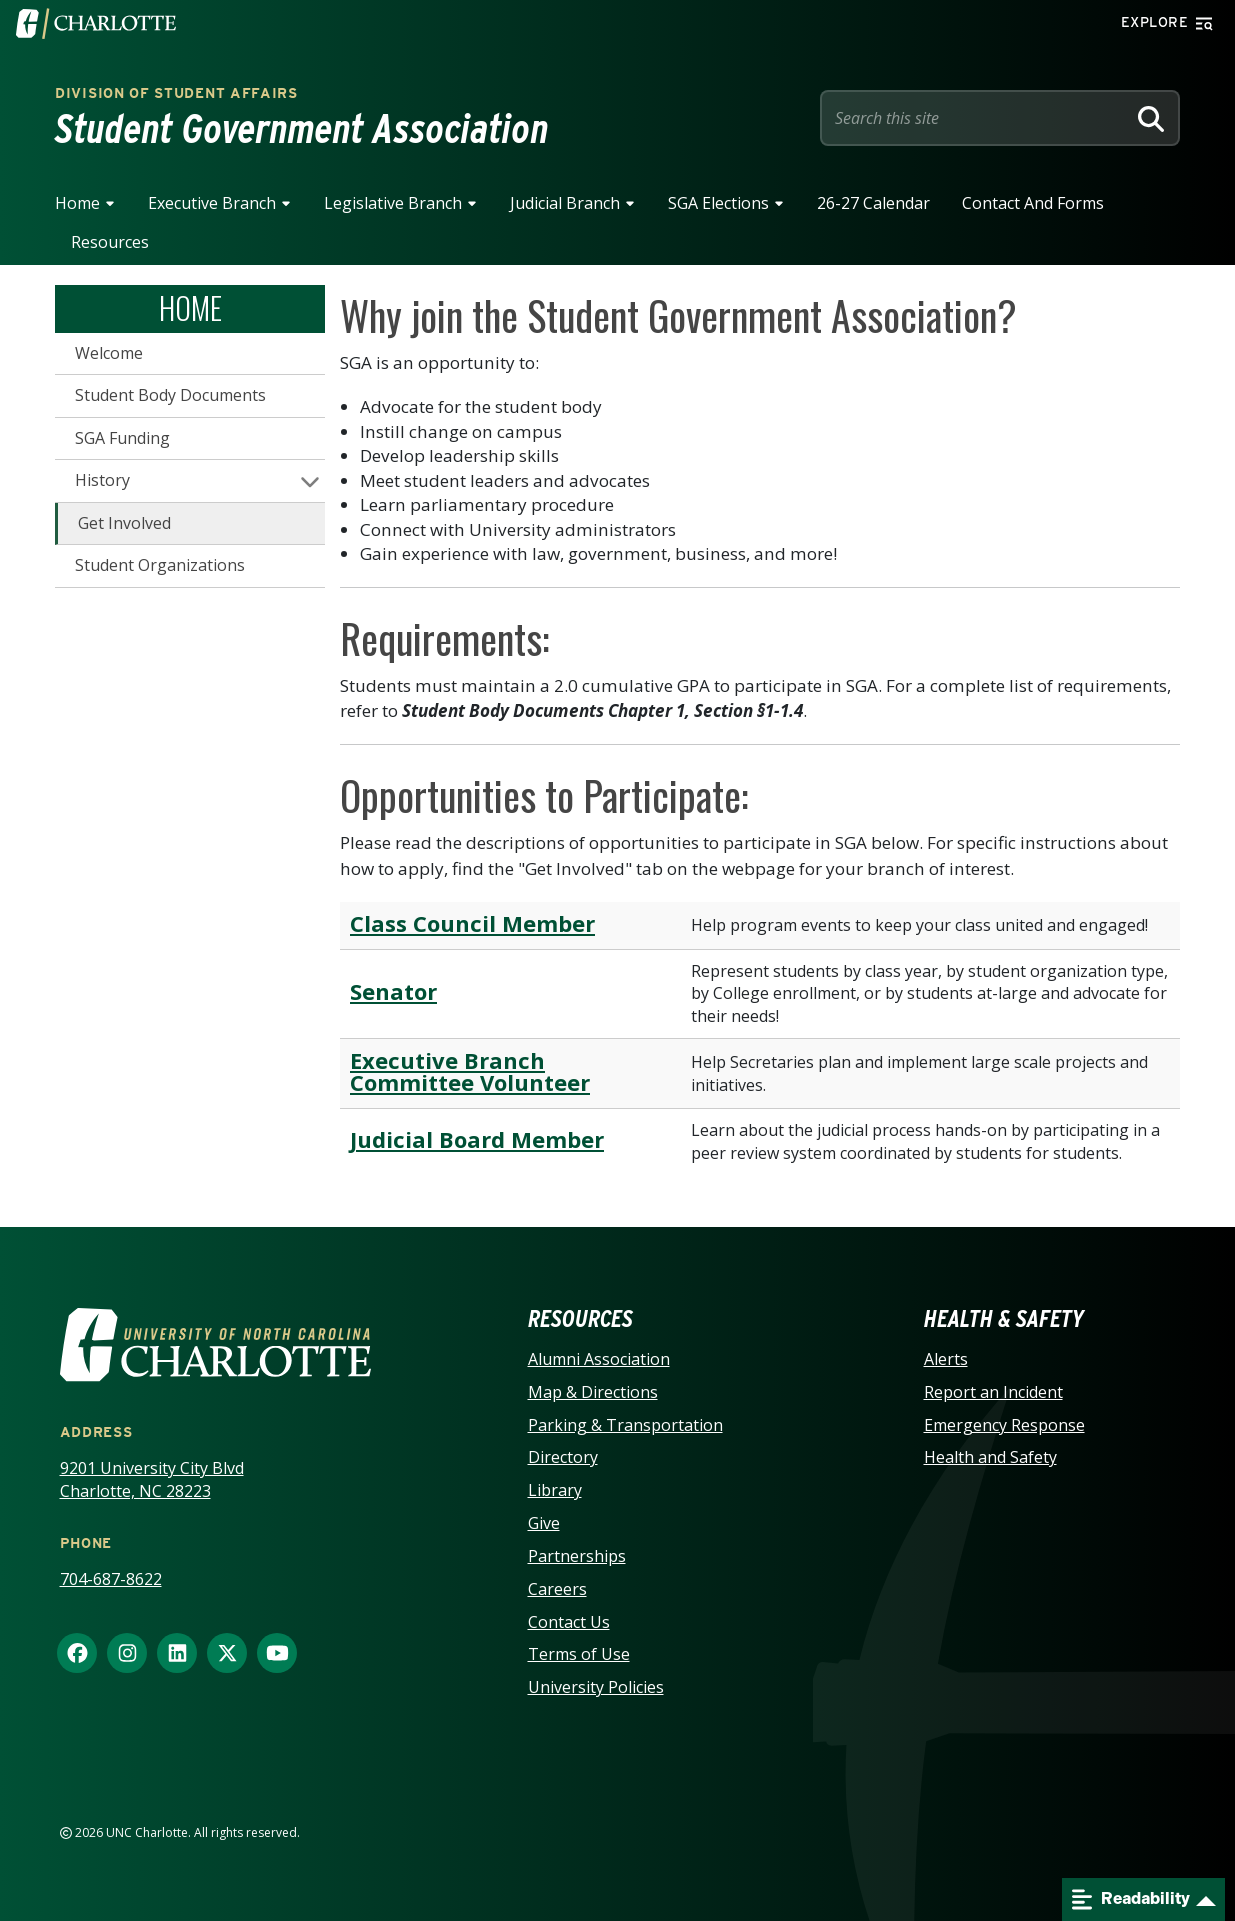 This screenshot has height=1921, width=1235. What do you see at coordinates (563, 1457) in the screenshot?
I see `Directory` at bounding box center [563, 1457].